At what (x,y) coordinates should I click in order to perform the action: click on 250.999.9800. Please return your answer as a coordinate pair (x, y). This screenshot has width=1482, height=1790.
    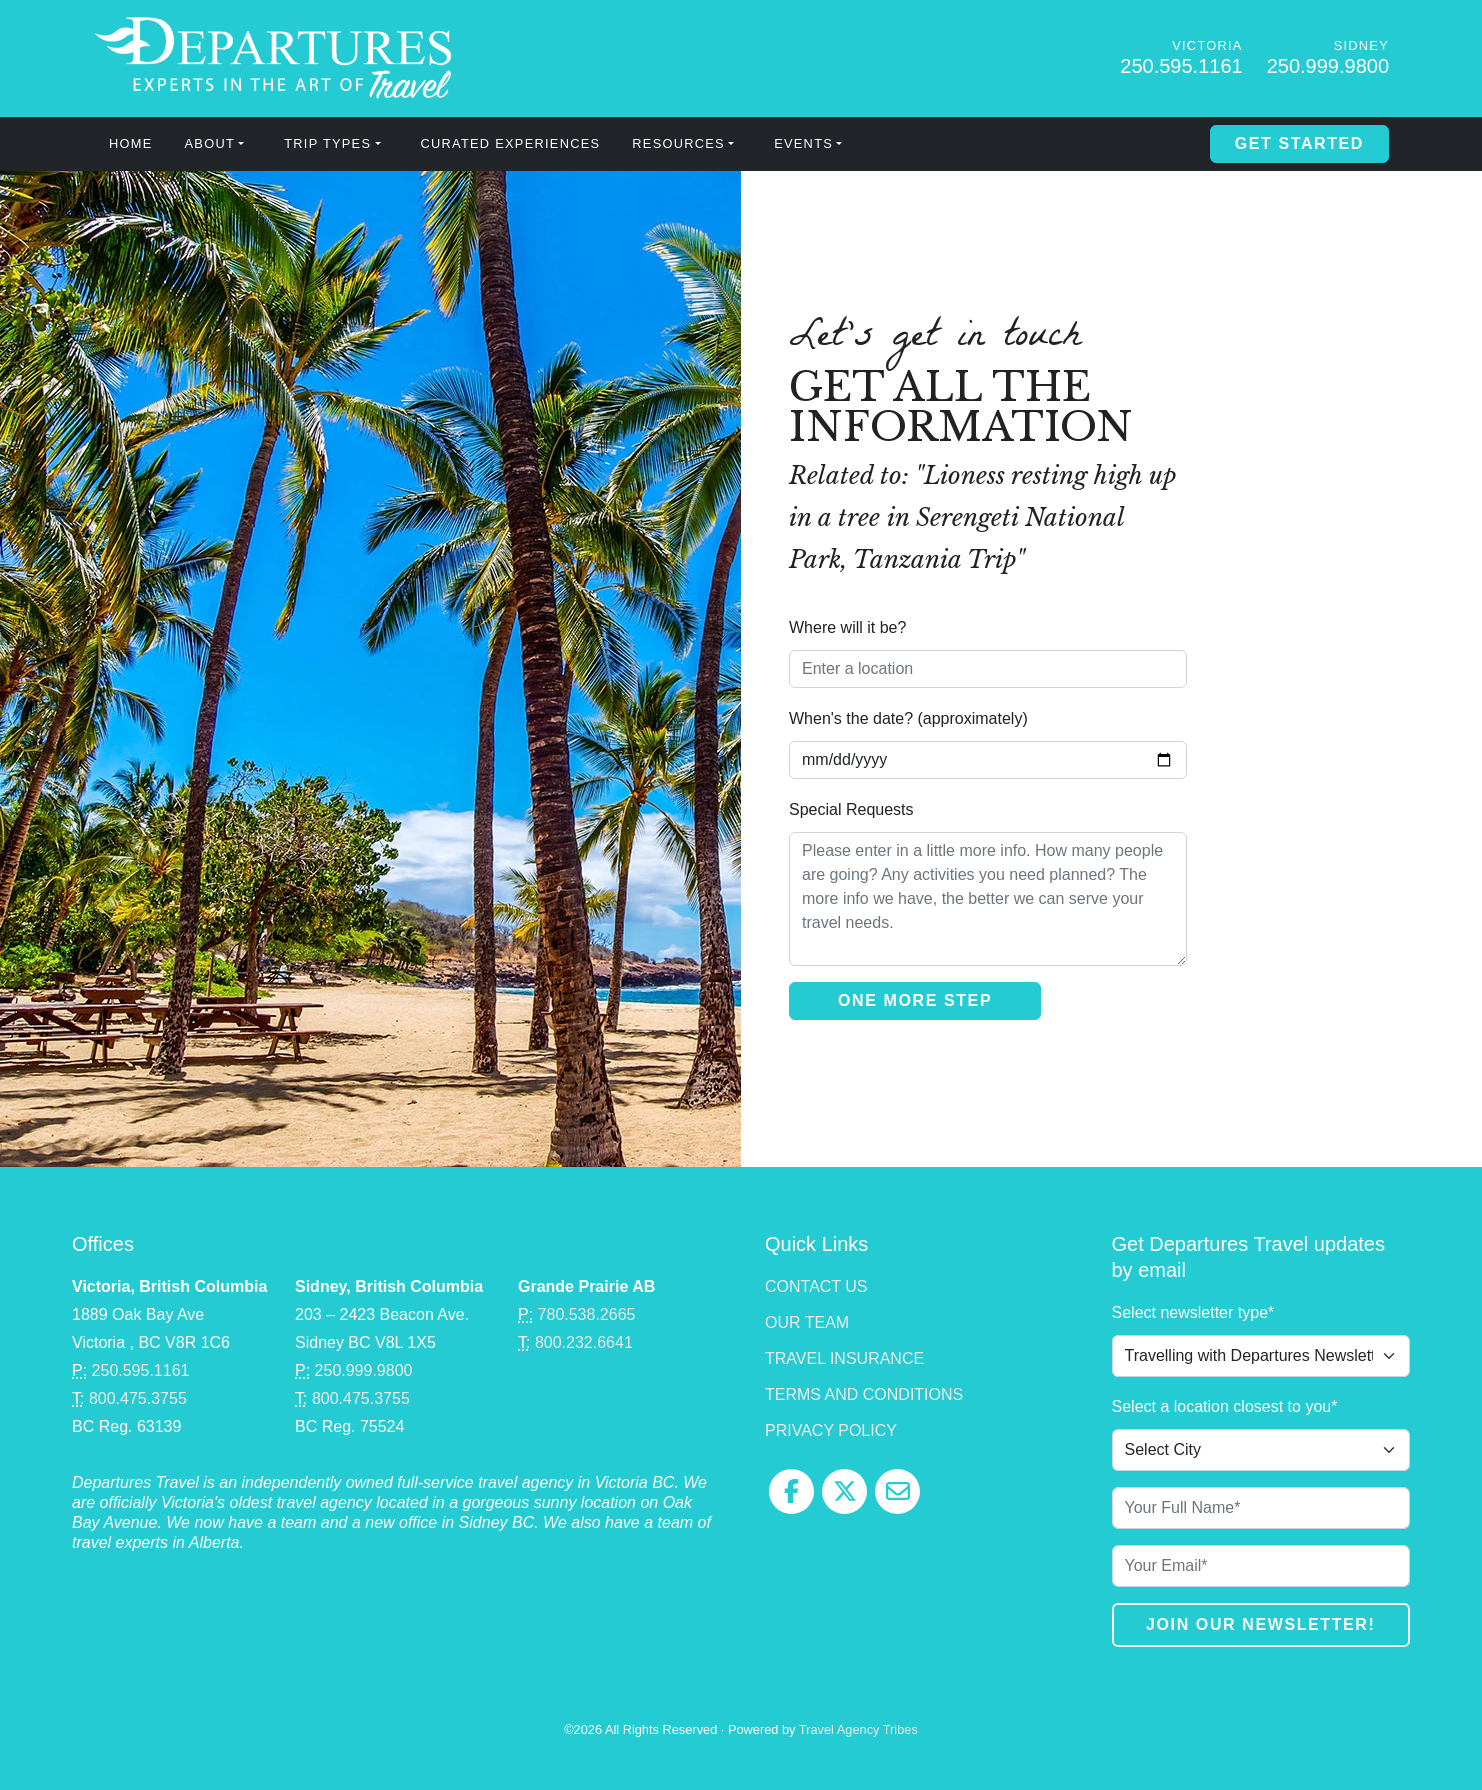
    Looking at the image, I should click on (1328, 66).